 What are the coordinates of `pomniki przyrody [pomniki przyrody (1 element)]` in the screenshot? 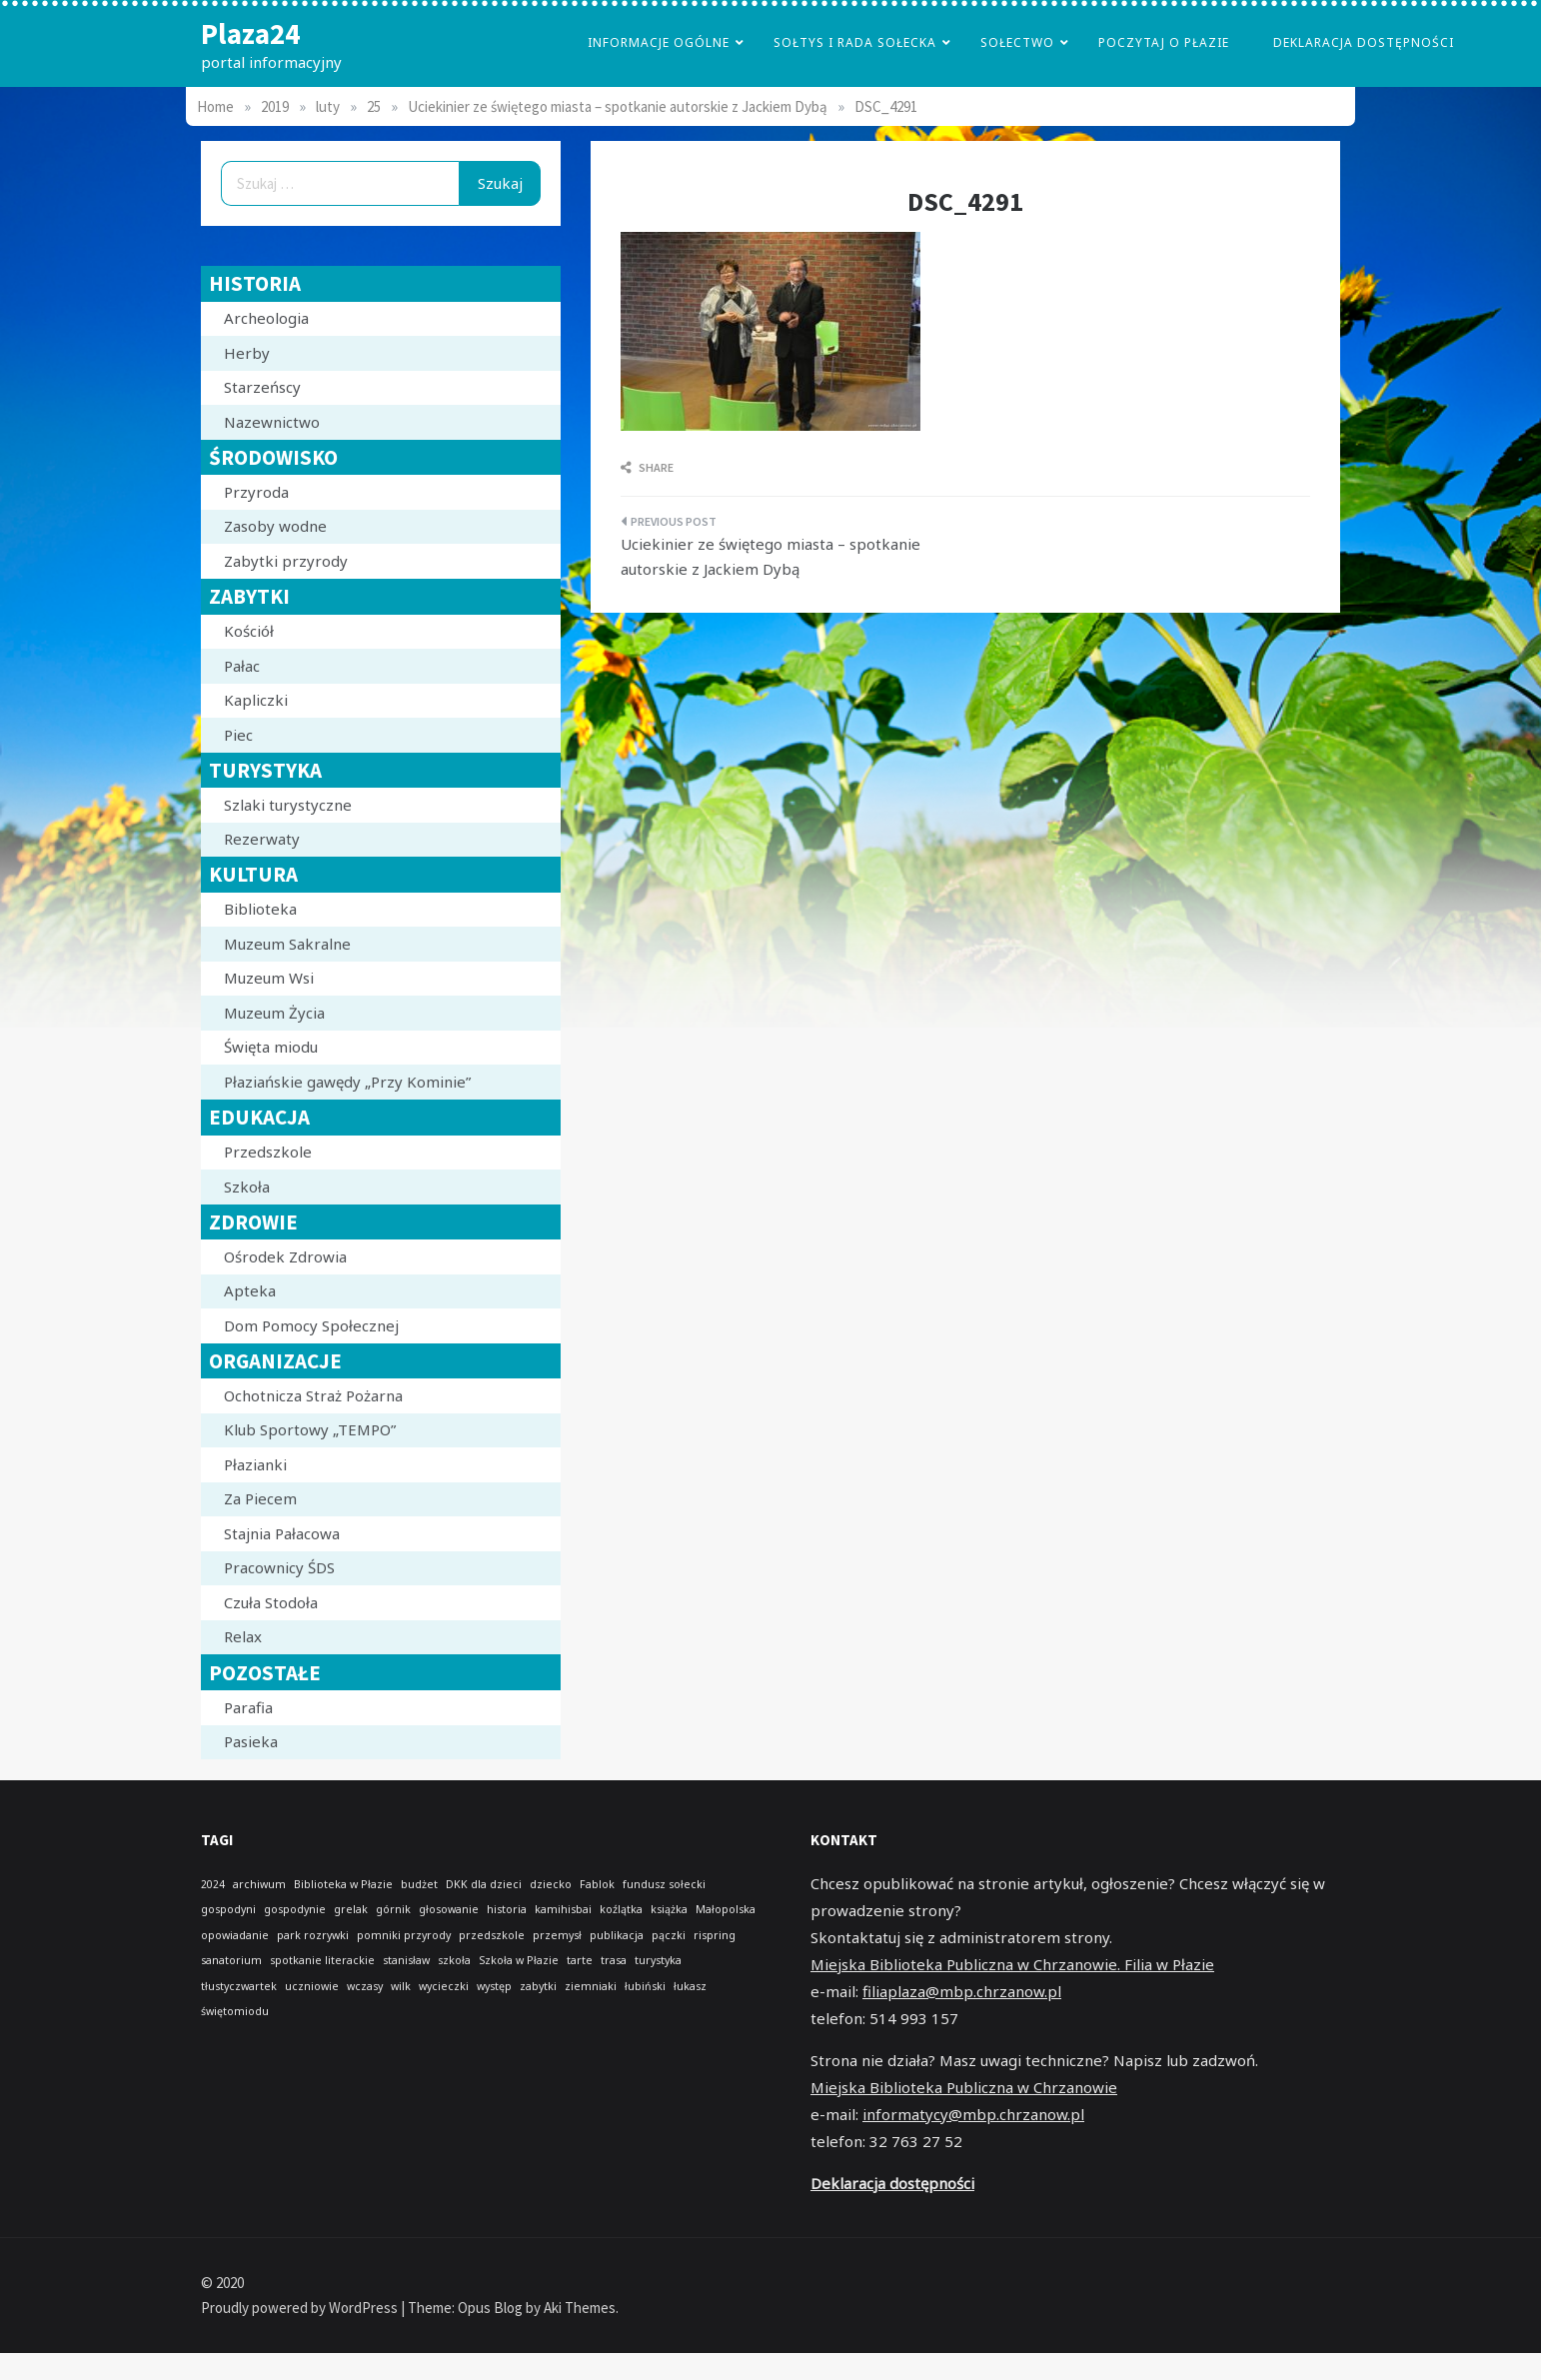 It's located at (404, 1935).